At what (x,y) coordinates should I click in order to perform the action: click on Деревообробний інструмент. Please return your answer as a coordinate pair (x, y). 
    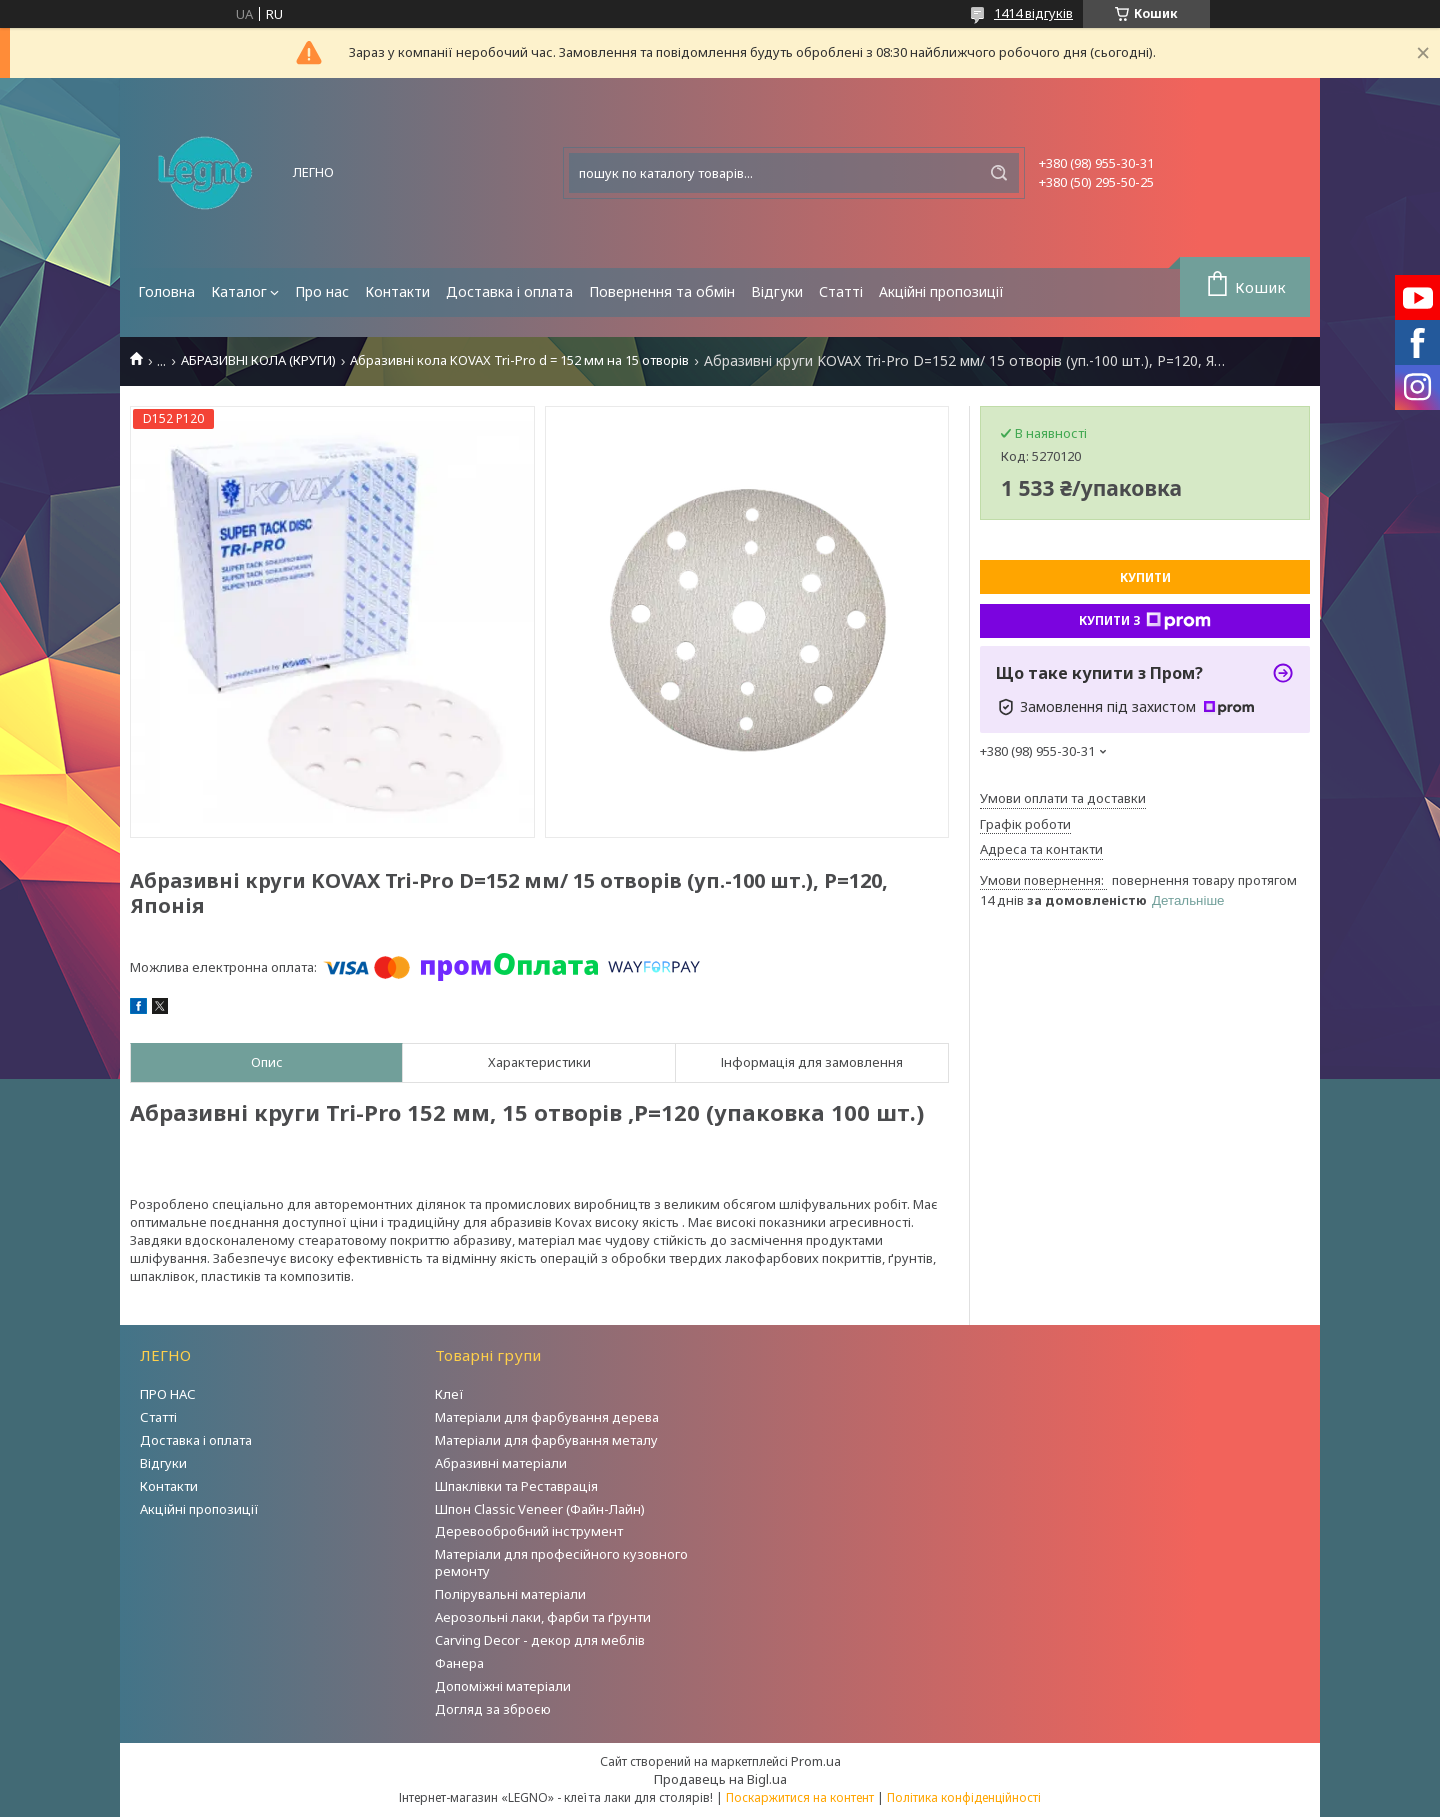
    Looking at the image, I should click on (529, 1531).